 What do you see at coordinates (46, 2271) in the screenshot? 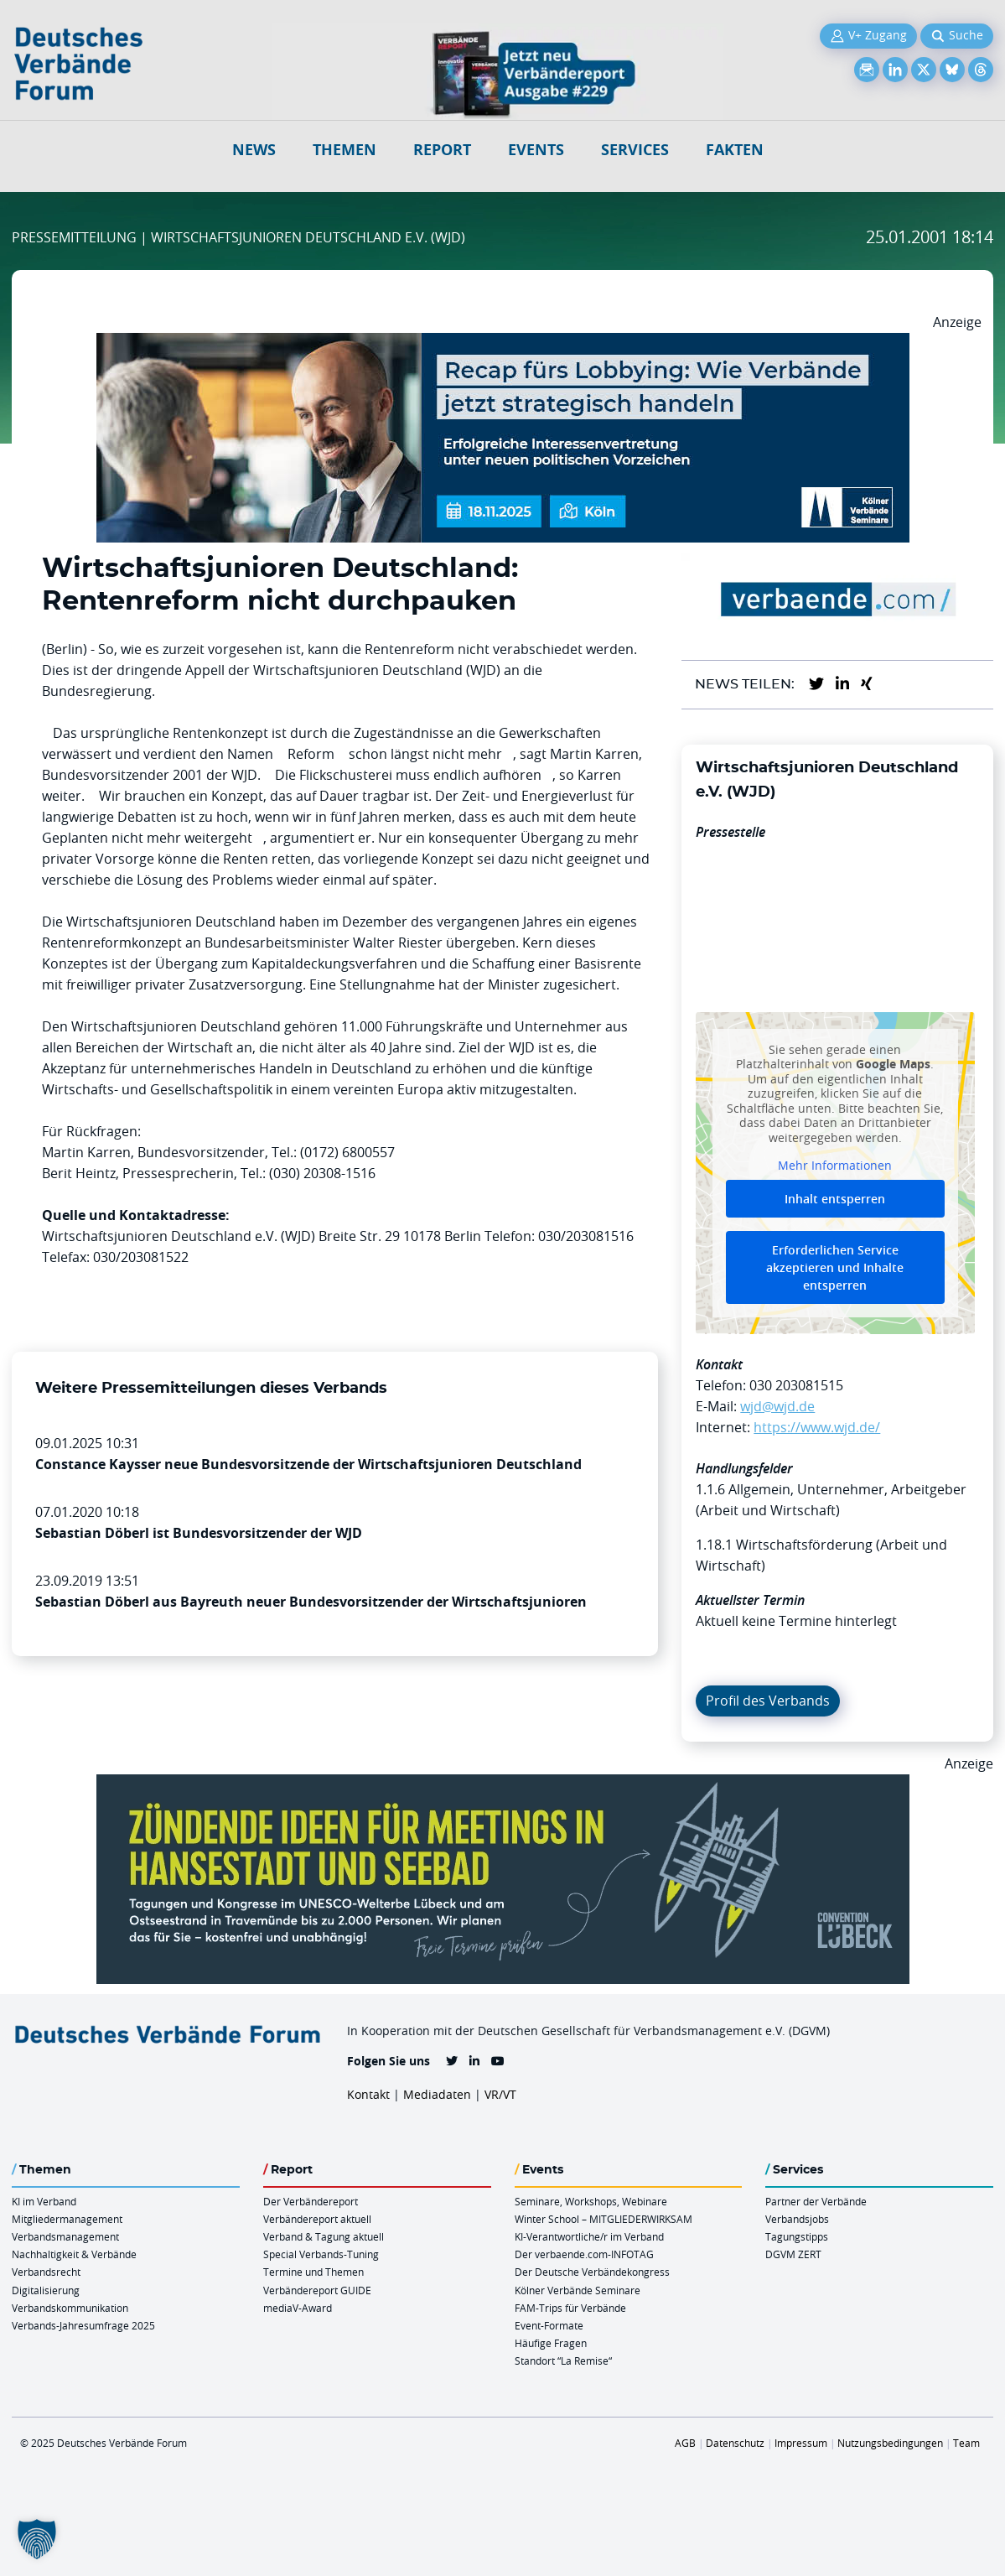
I see `Verbandsrecht` at bounding box center [46, 2271].